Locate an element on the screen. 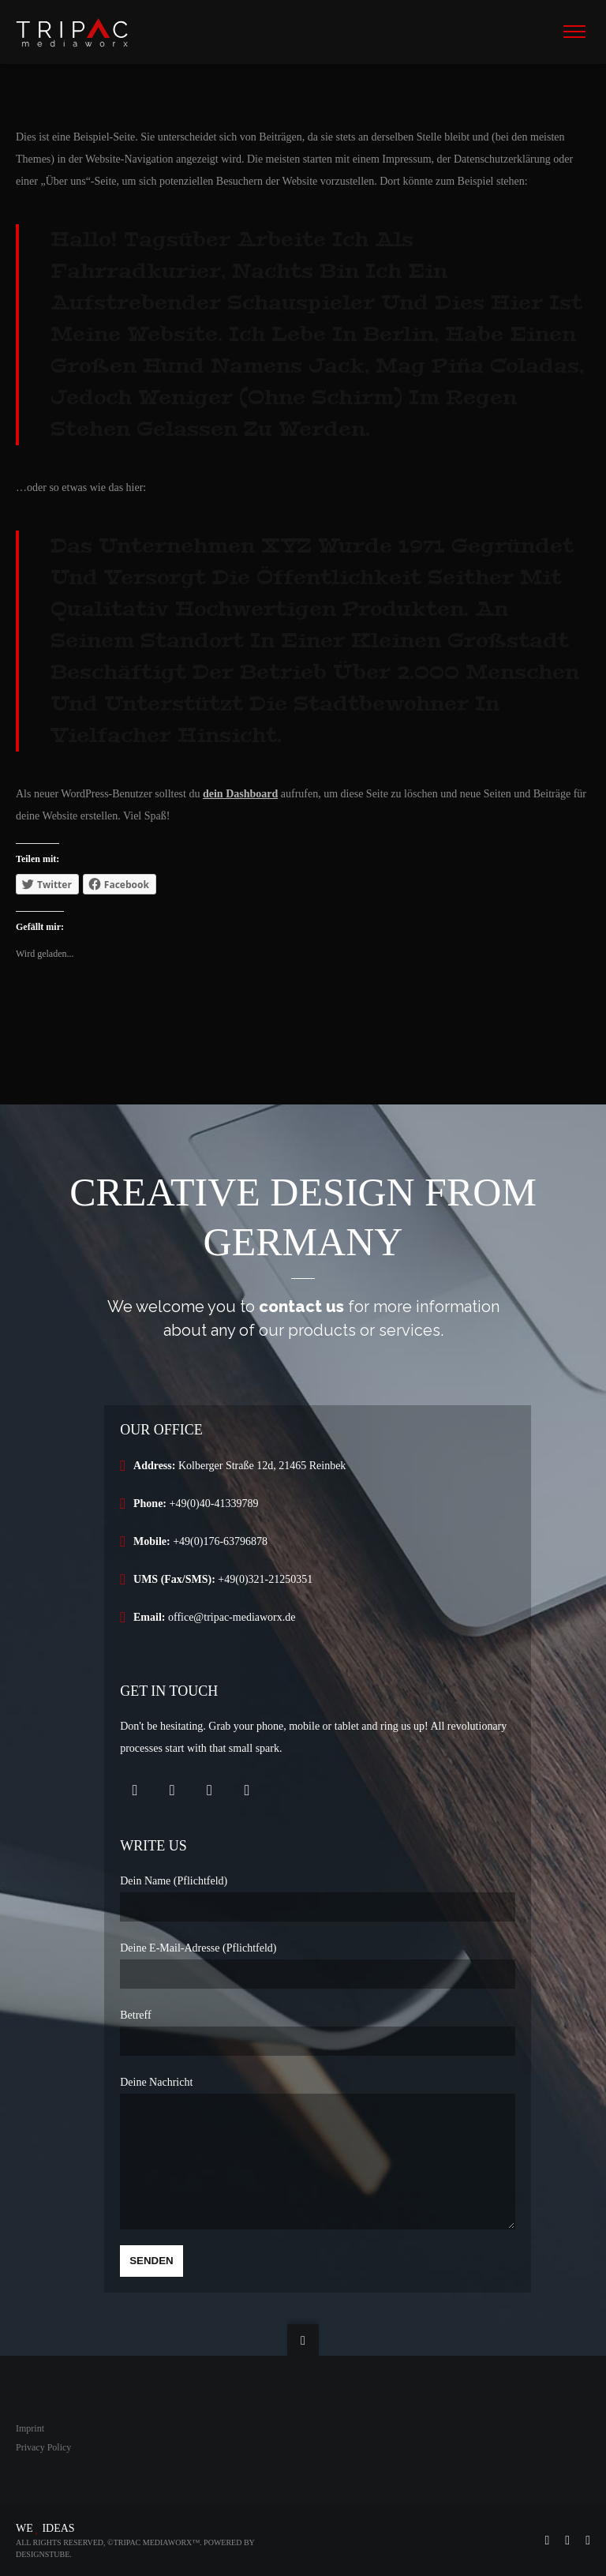 This screenshot has width=606, height=2576. Imprint is located at coordinates (30, 2428).